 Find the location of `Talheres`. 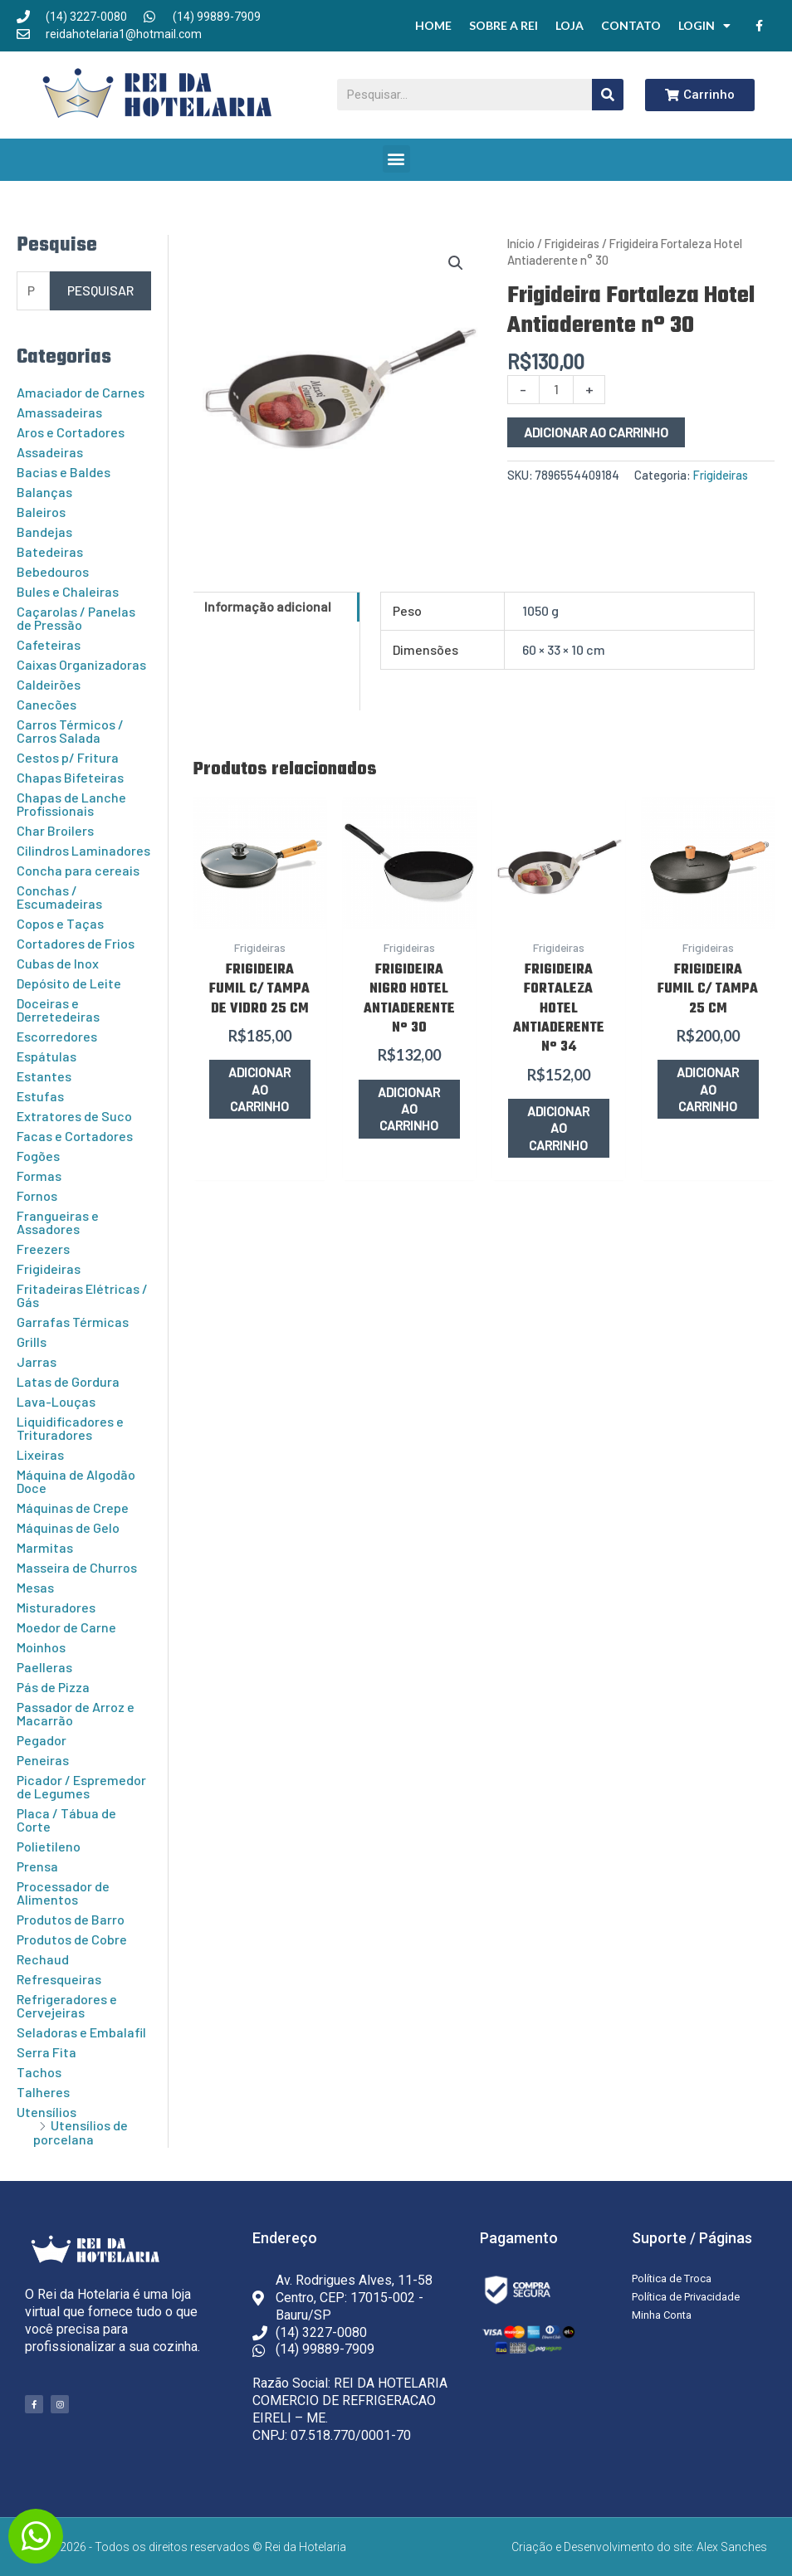

Talheres is located at coordinates (43, 2092).